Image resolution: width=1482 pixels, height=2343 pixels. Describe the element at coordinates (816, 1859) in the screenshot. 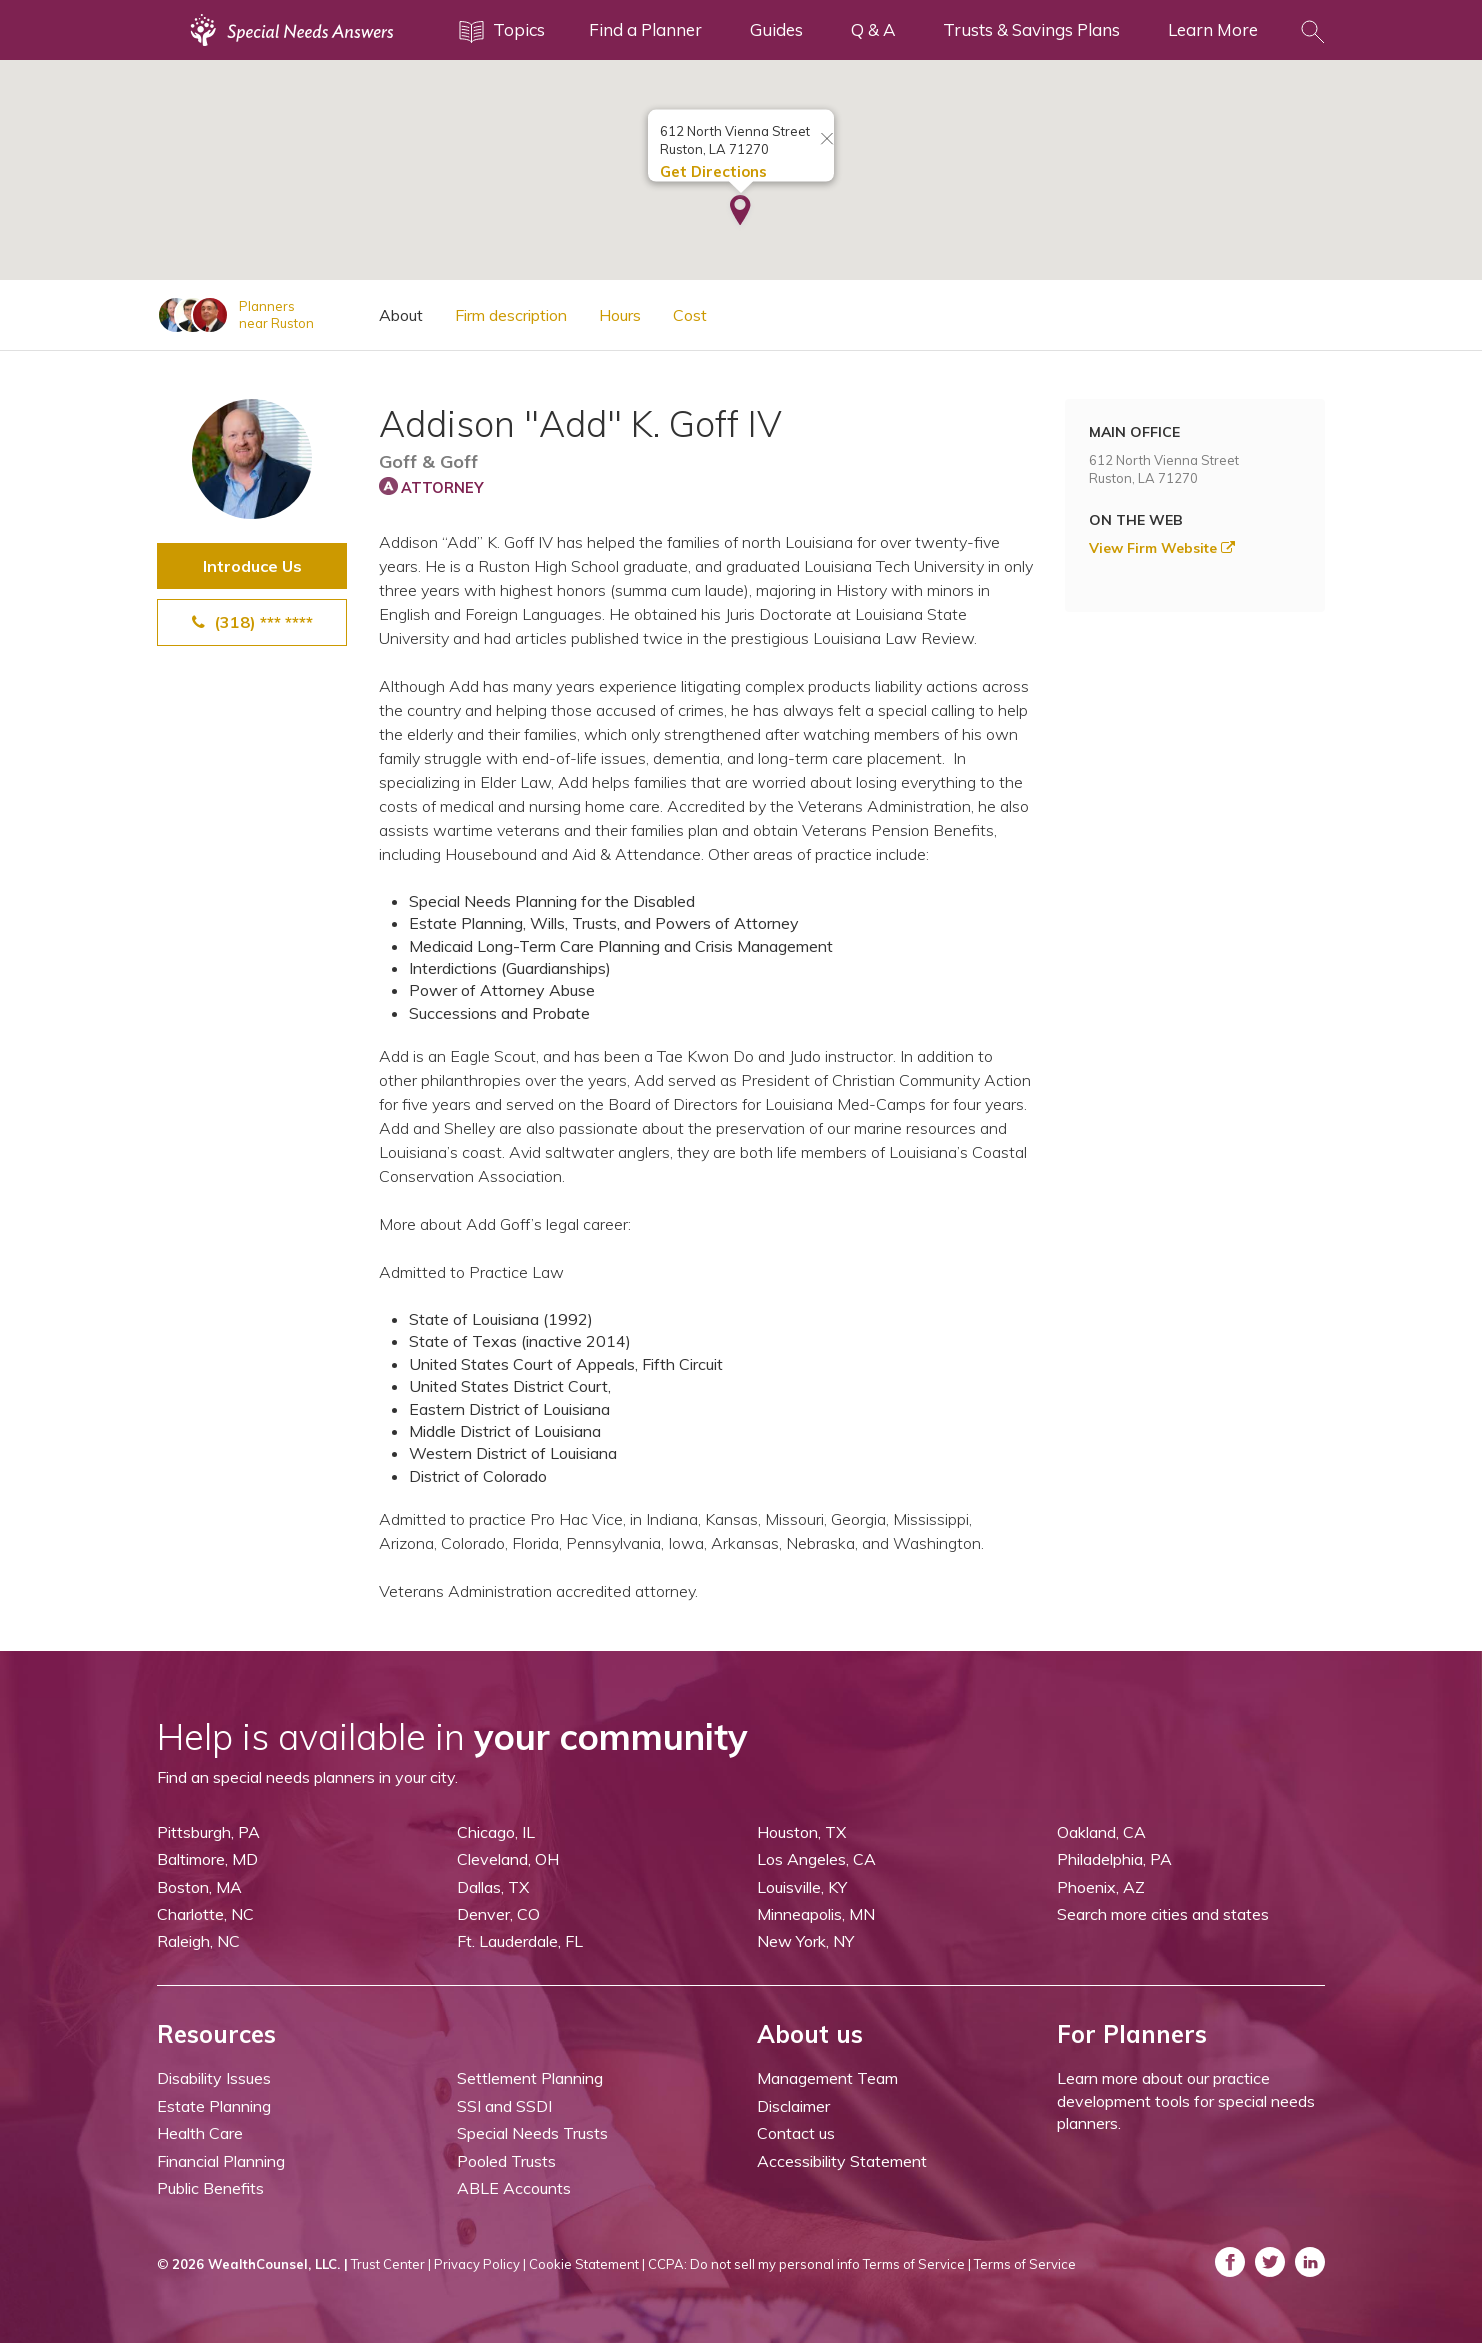

I see `Los Angeles, CA` at that location.